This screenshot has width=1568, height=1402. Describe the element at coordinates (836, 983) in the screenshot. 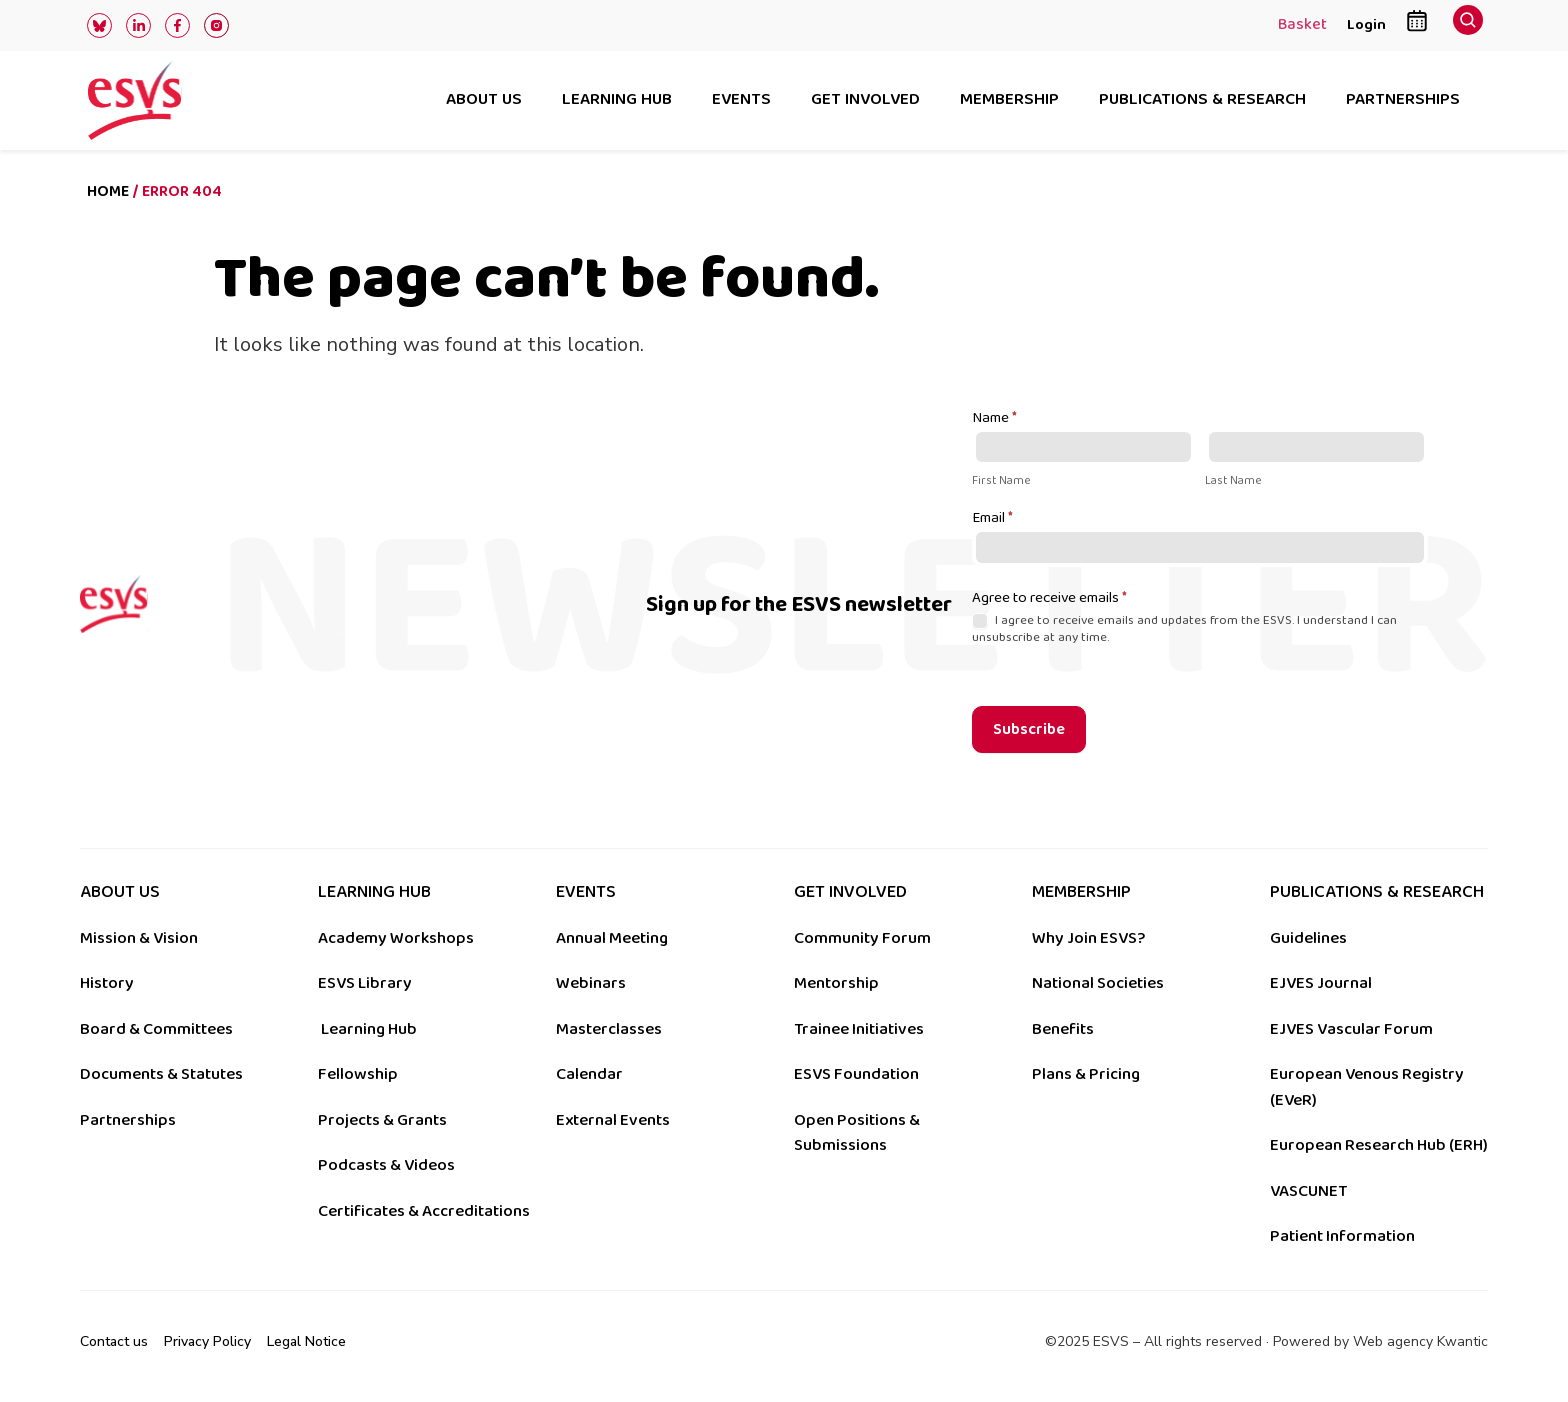

I see `Mentorship` at that location.